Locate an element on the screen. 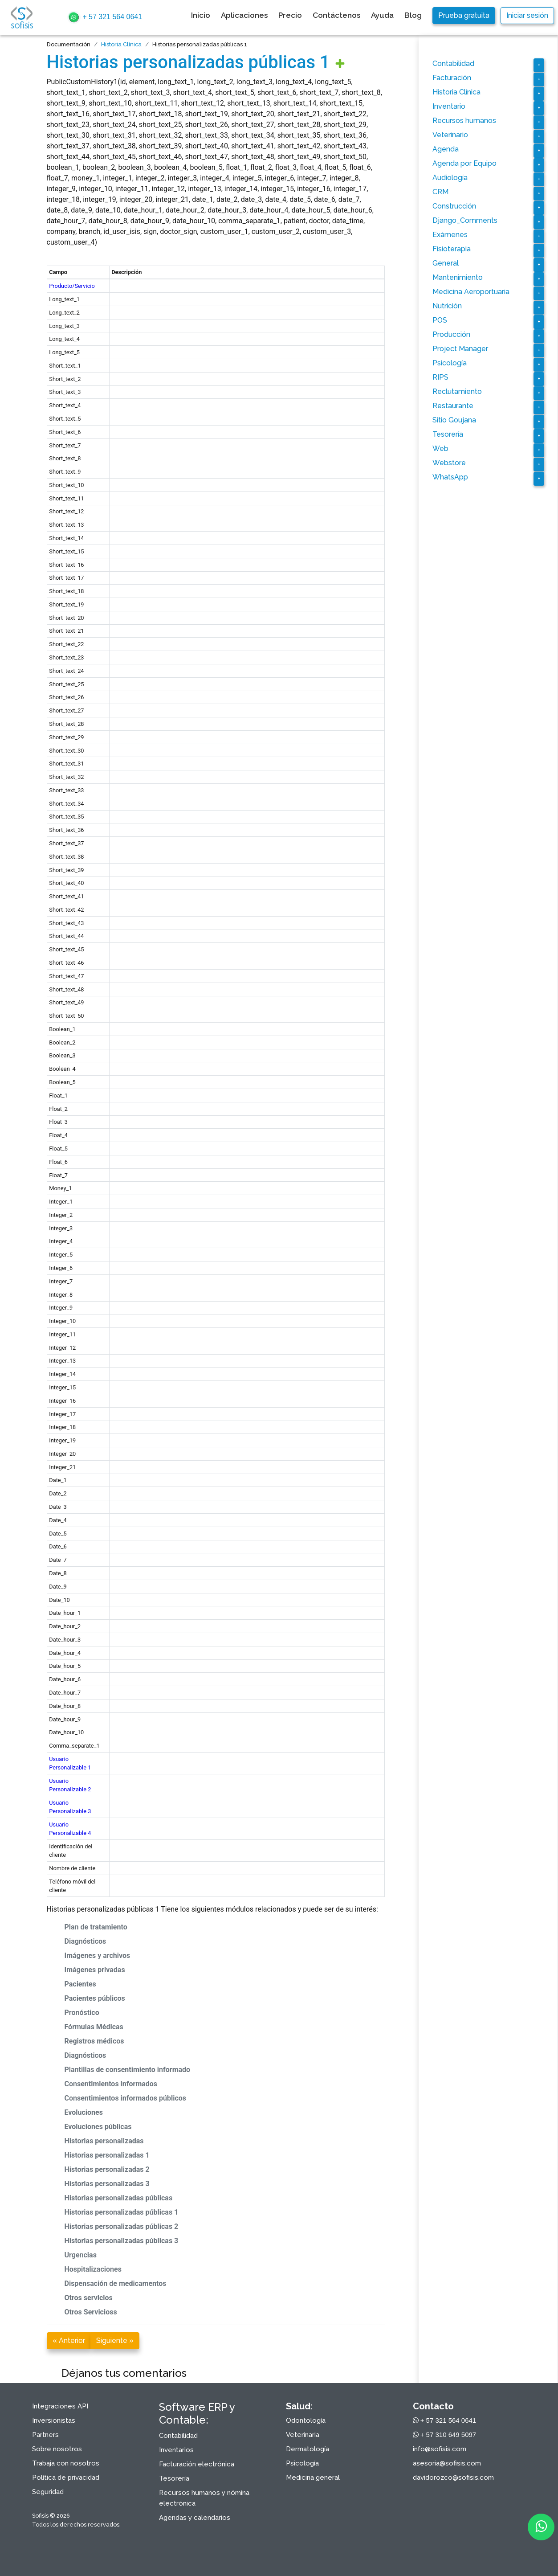 This screenshot has width=558, height=2576. Historias personalizadas 1 is located at coordinates (107, 2155).